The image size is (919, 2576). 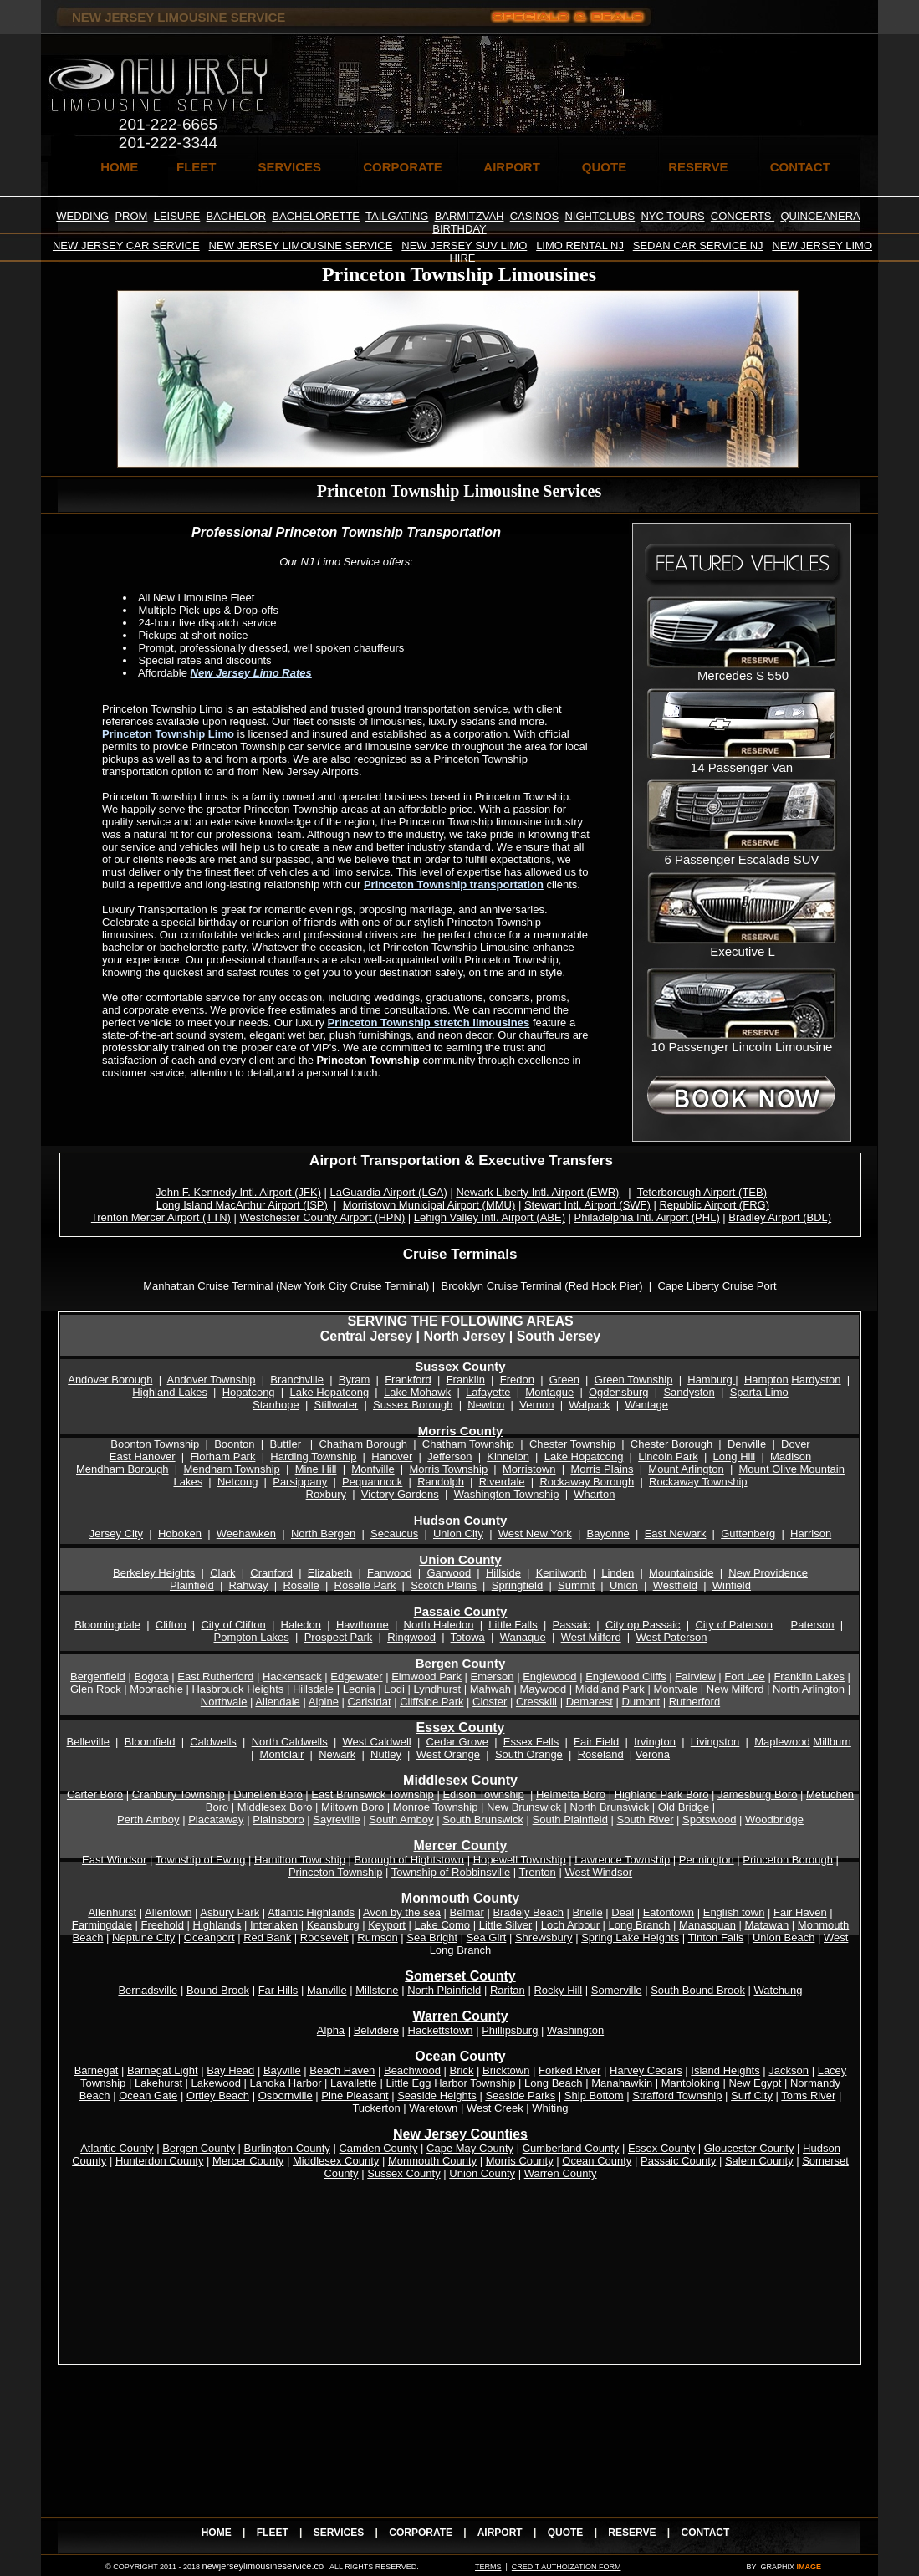 What do you see at coordinates (209, 1937) in the screenshot?
I see `Oceanport` at bounding box center [209, 1937].